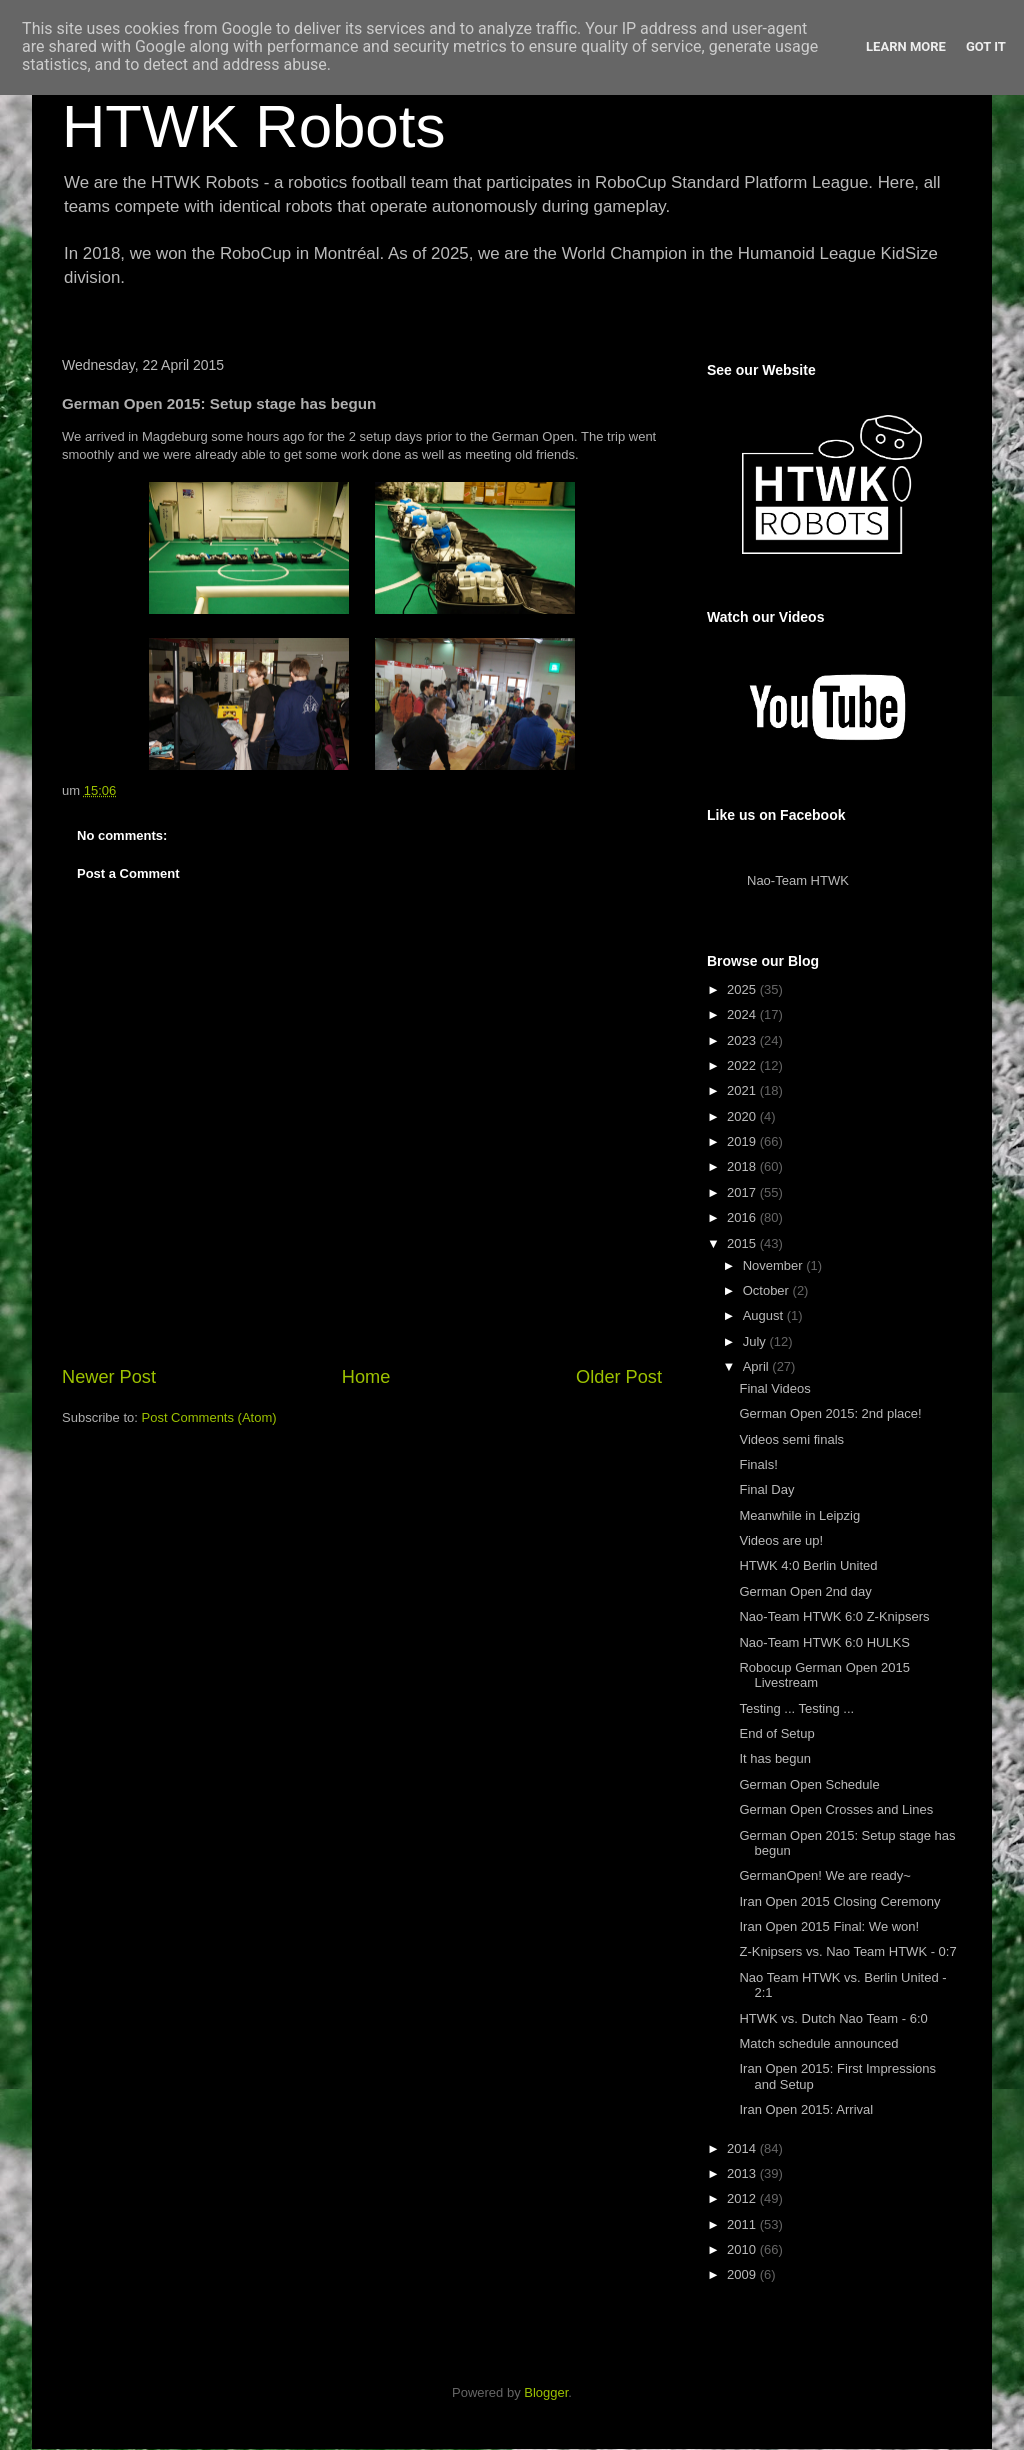 The image size is (1024, 2450). I want to click on Post Comments (Atom), so click(209, 1417).